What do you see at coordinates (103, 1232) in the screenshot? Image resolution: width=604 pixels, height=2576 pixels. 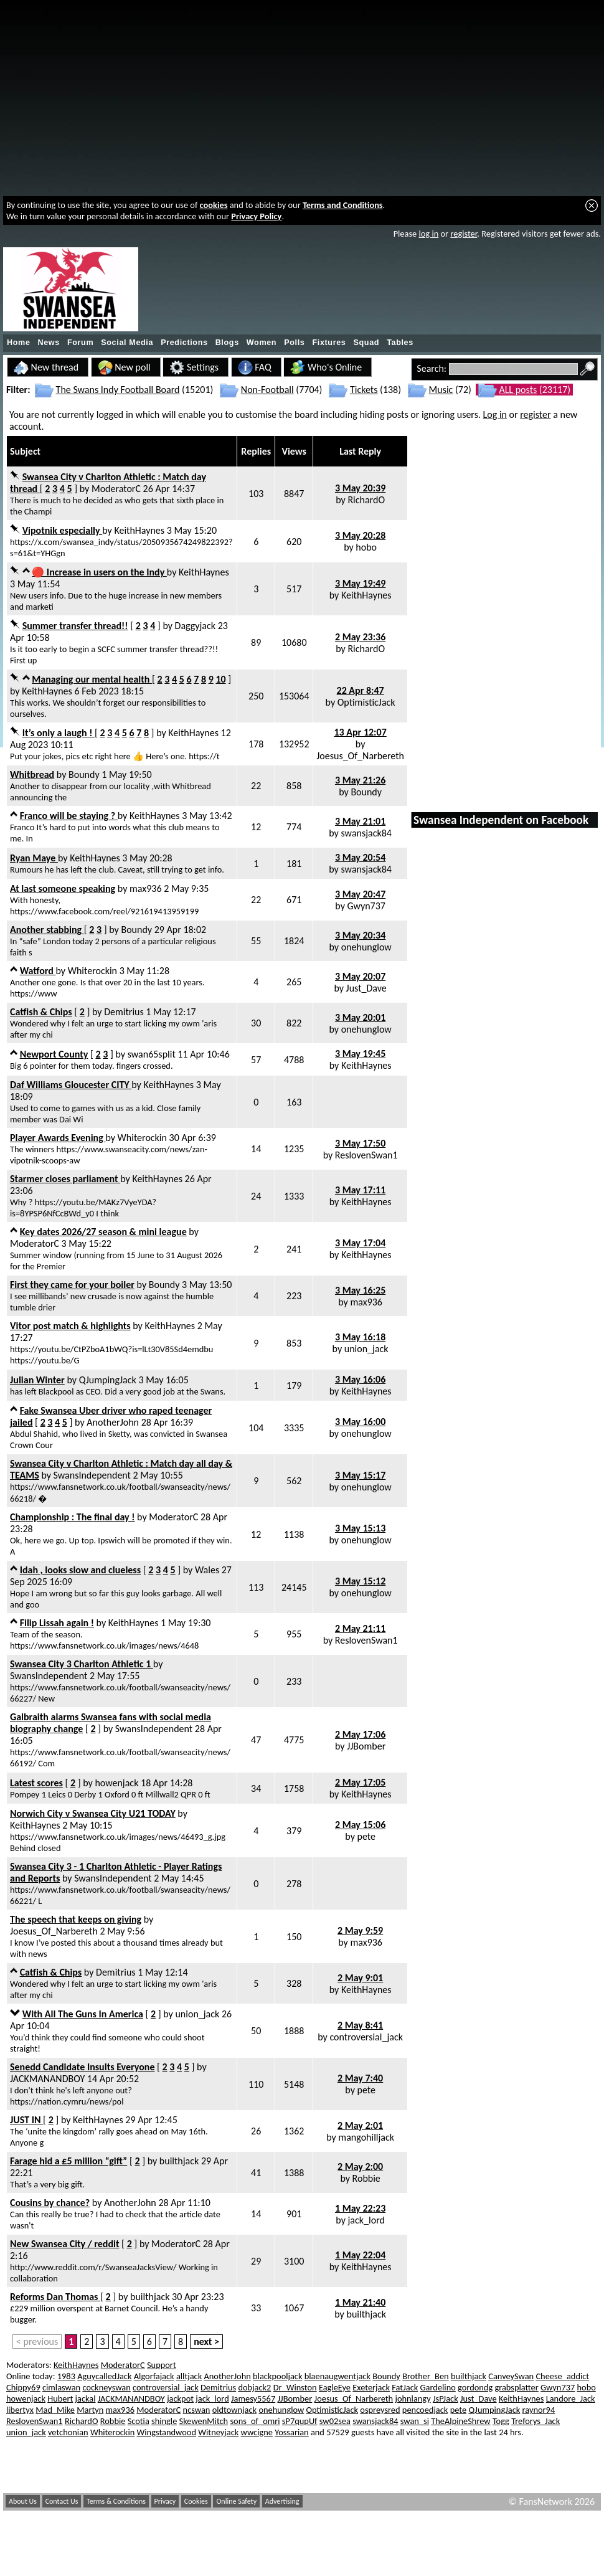 I see `Key dates 2026/27 season & mini league` at bounding box center [103, 1232].